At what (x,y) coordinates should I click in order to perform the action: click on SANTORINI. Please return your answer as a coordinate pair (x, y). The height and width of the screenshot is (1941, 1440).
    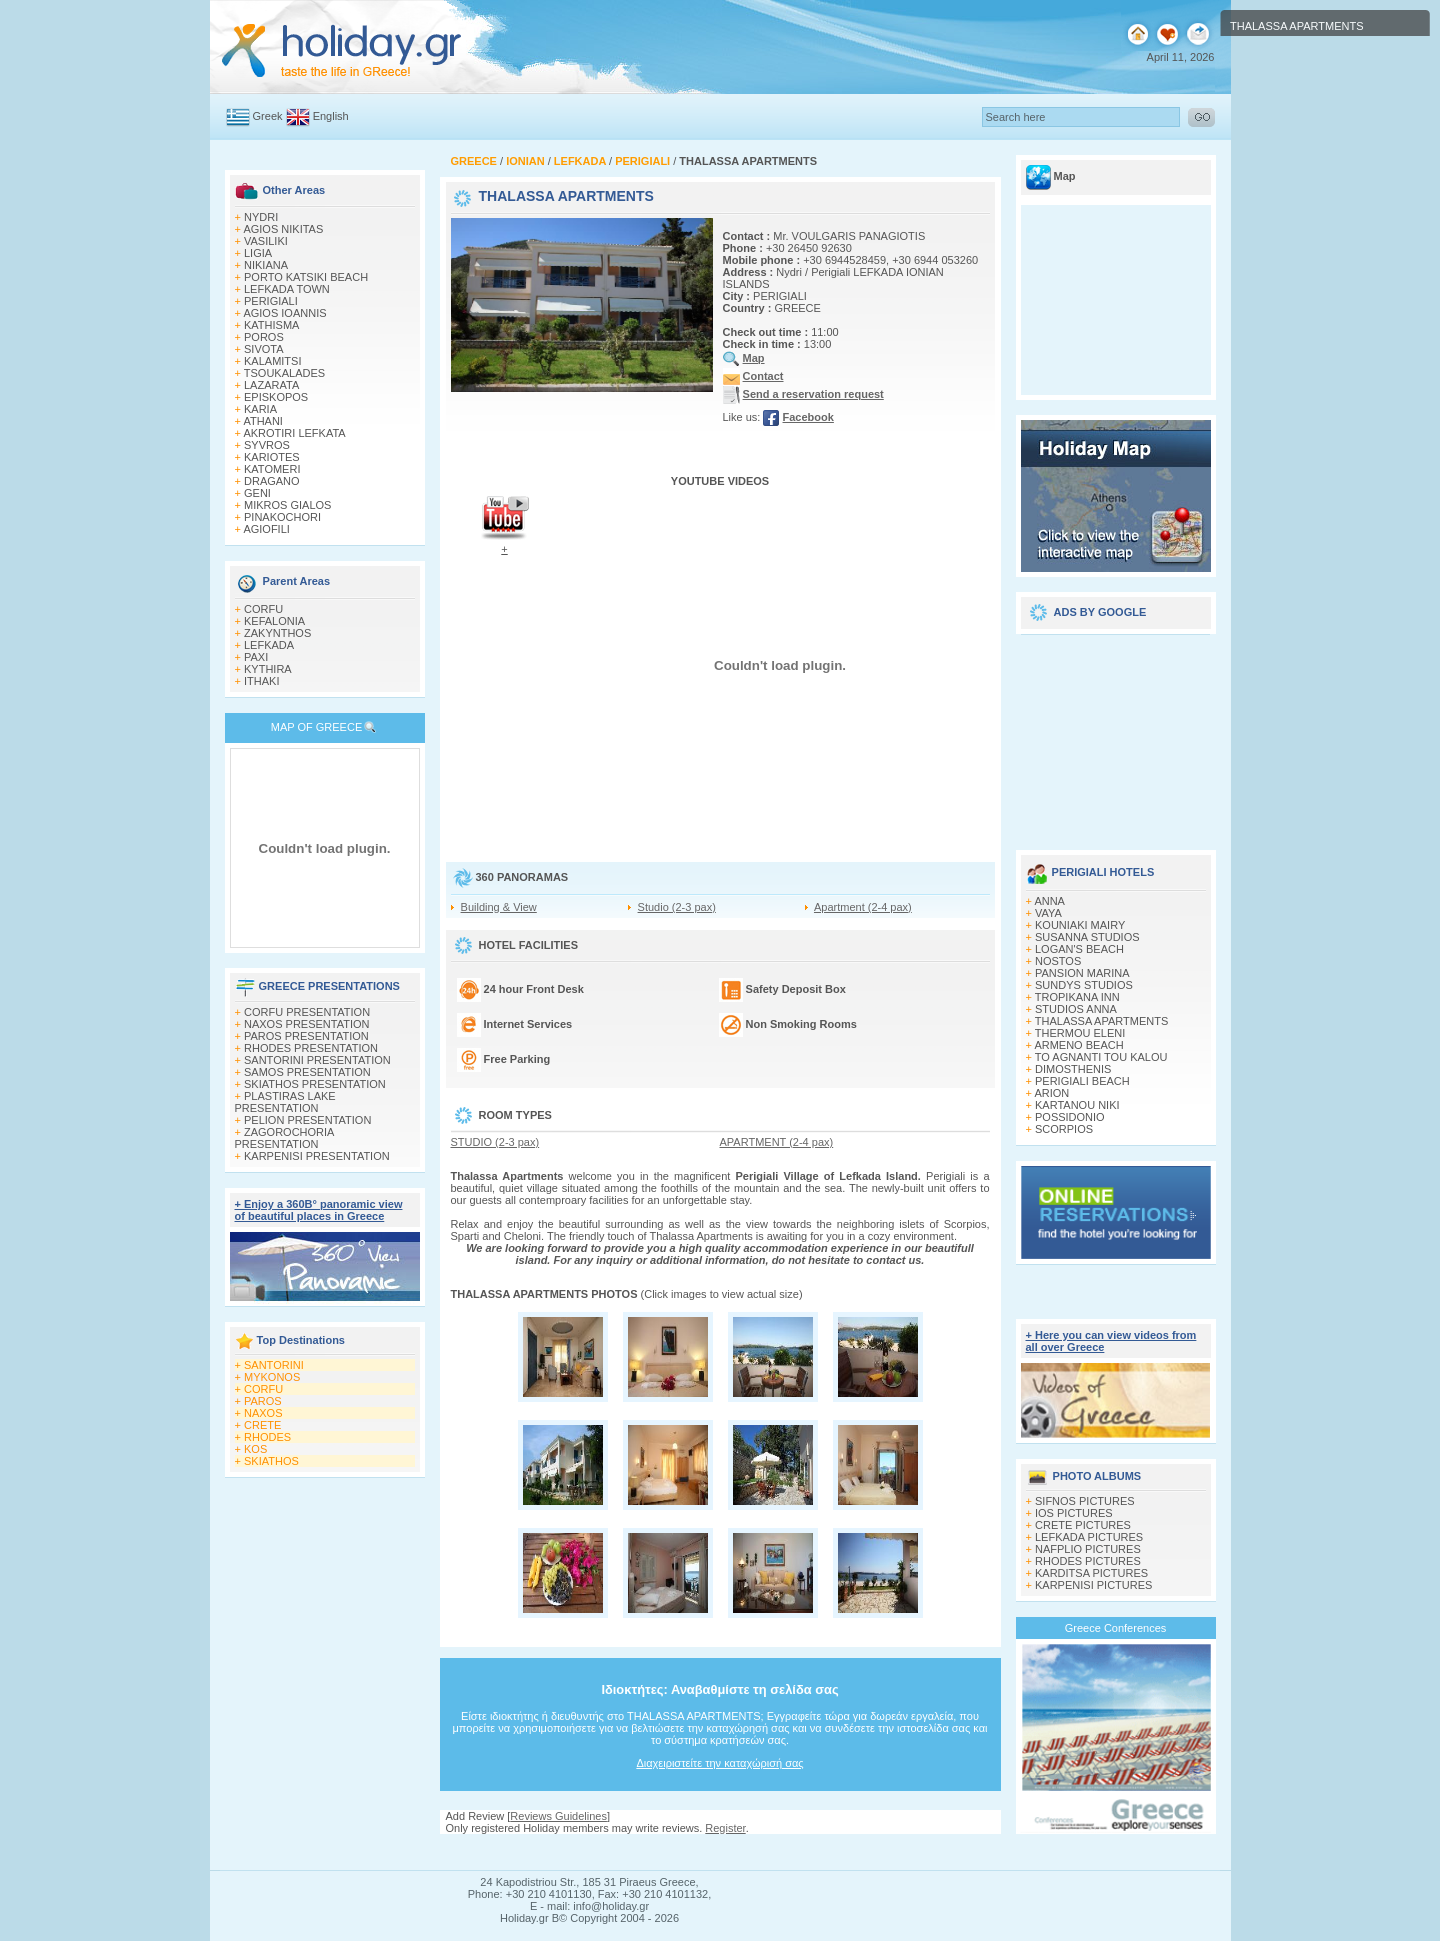
    Looking at the image, I should click on (274, 1365).